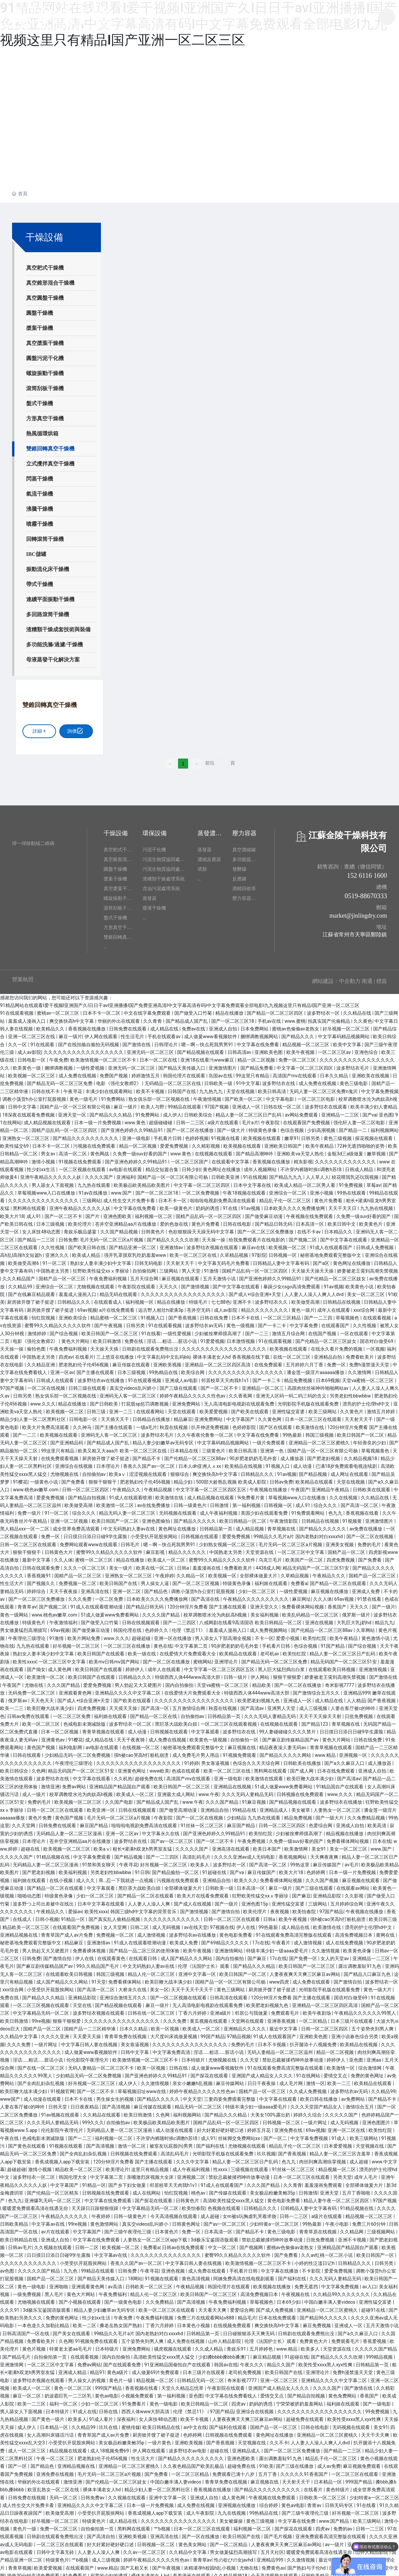 The height and width of the screenshot is (2576, 399). Describe the element at coordinates (63, 1618) in the screenshot. I see `午夜激情福利` at that location.